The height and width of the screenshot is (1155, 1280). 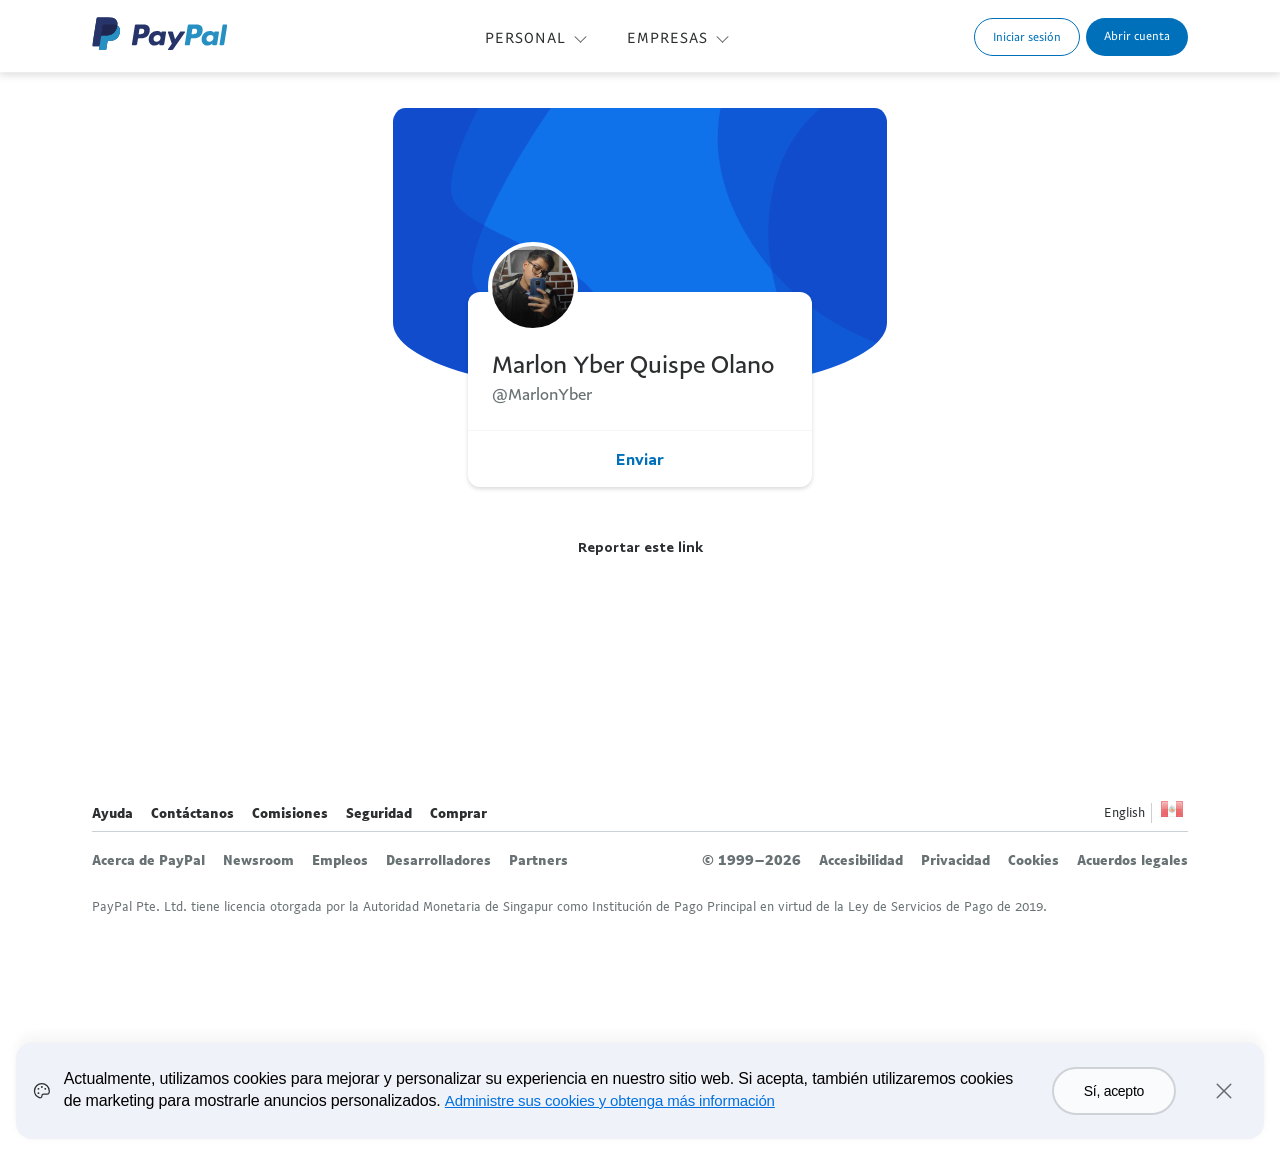 What do you see at coordinates (640, 459) in the screenshot?
I see `Enviar` at bounding box center [640, 459].